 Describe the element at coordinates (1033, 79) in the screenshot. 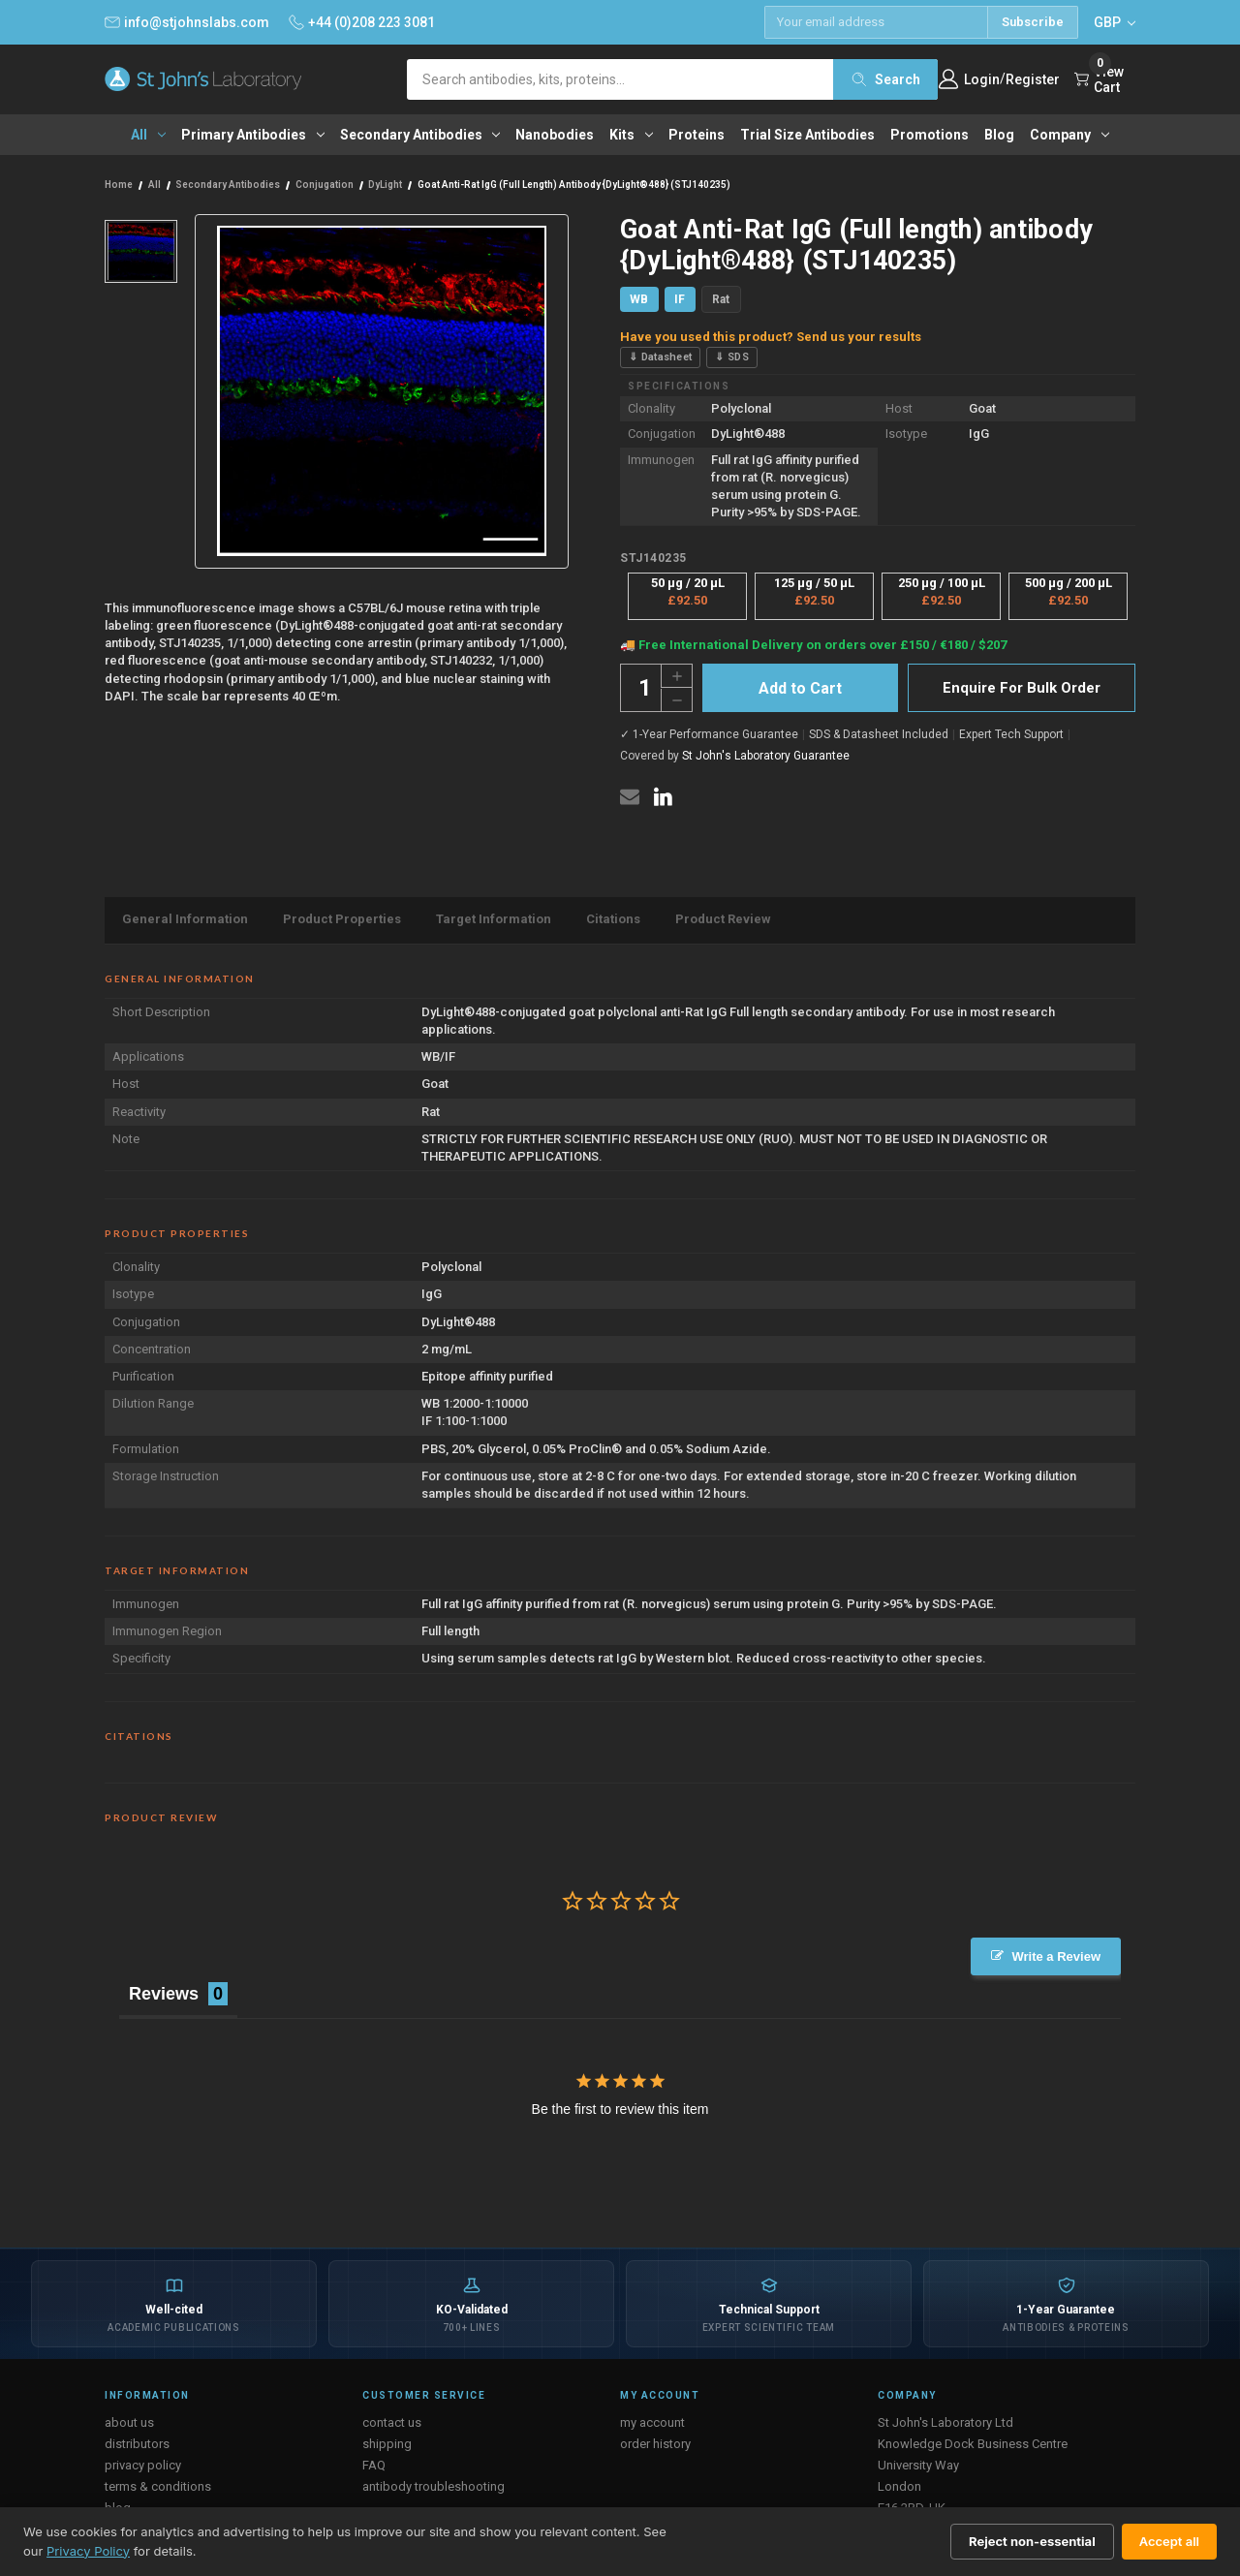

I see `Register` at that location.